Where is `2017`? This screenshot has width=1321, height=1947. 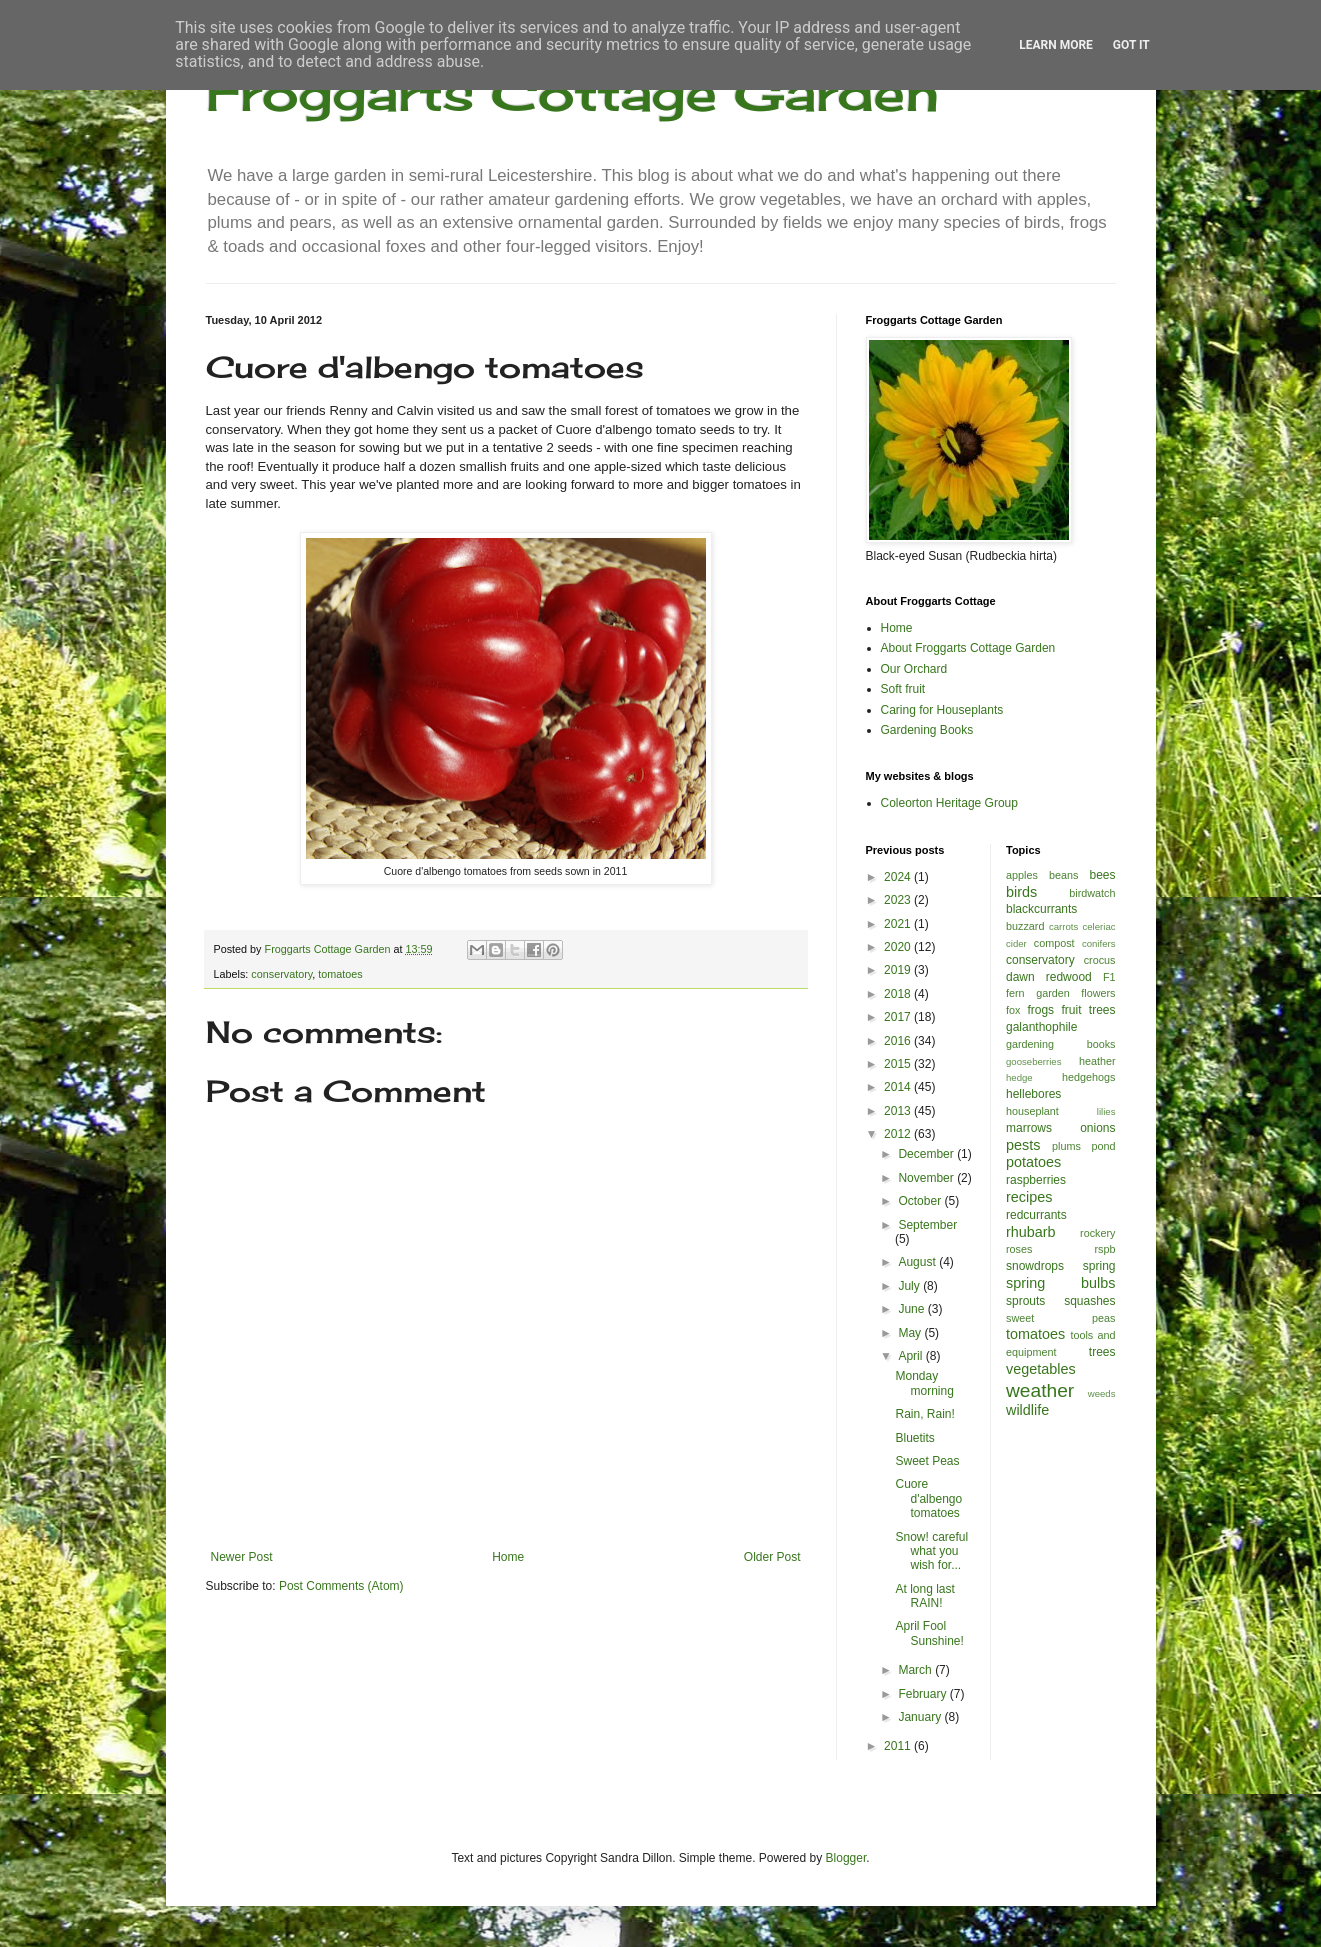 2017 is located at coordinates (899, 1017).